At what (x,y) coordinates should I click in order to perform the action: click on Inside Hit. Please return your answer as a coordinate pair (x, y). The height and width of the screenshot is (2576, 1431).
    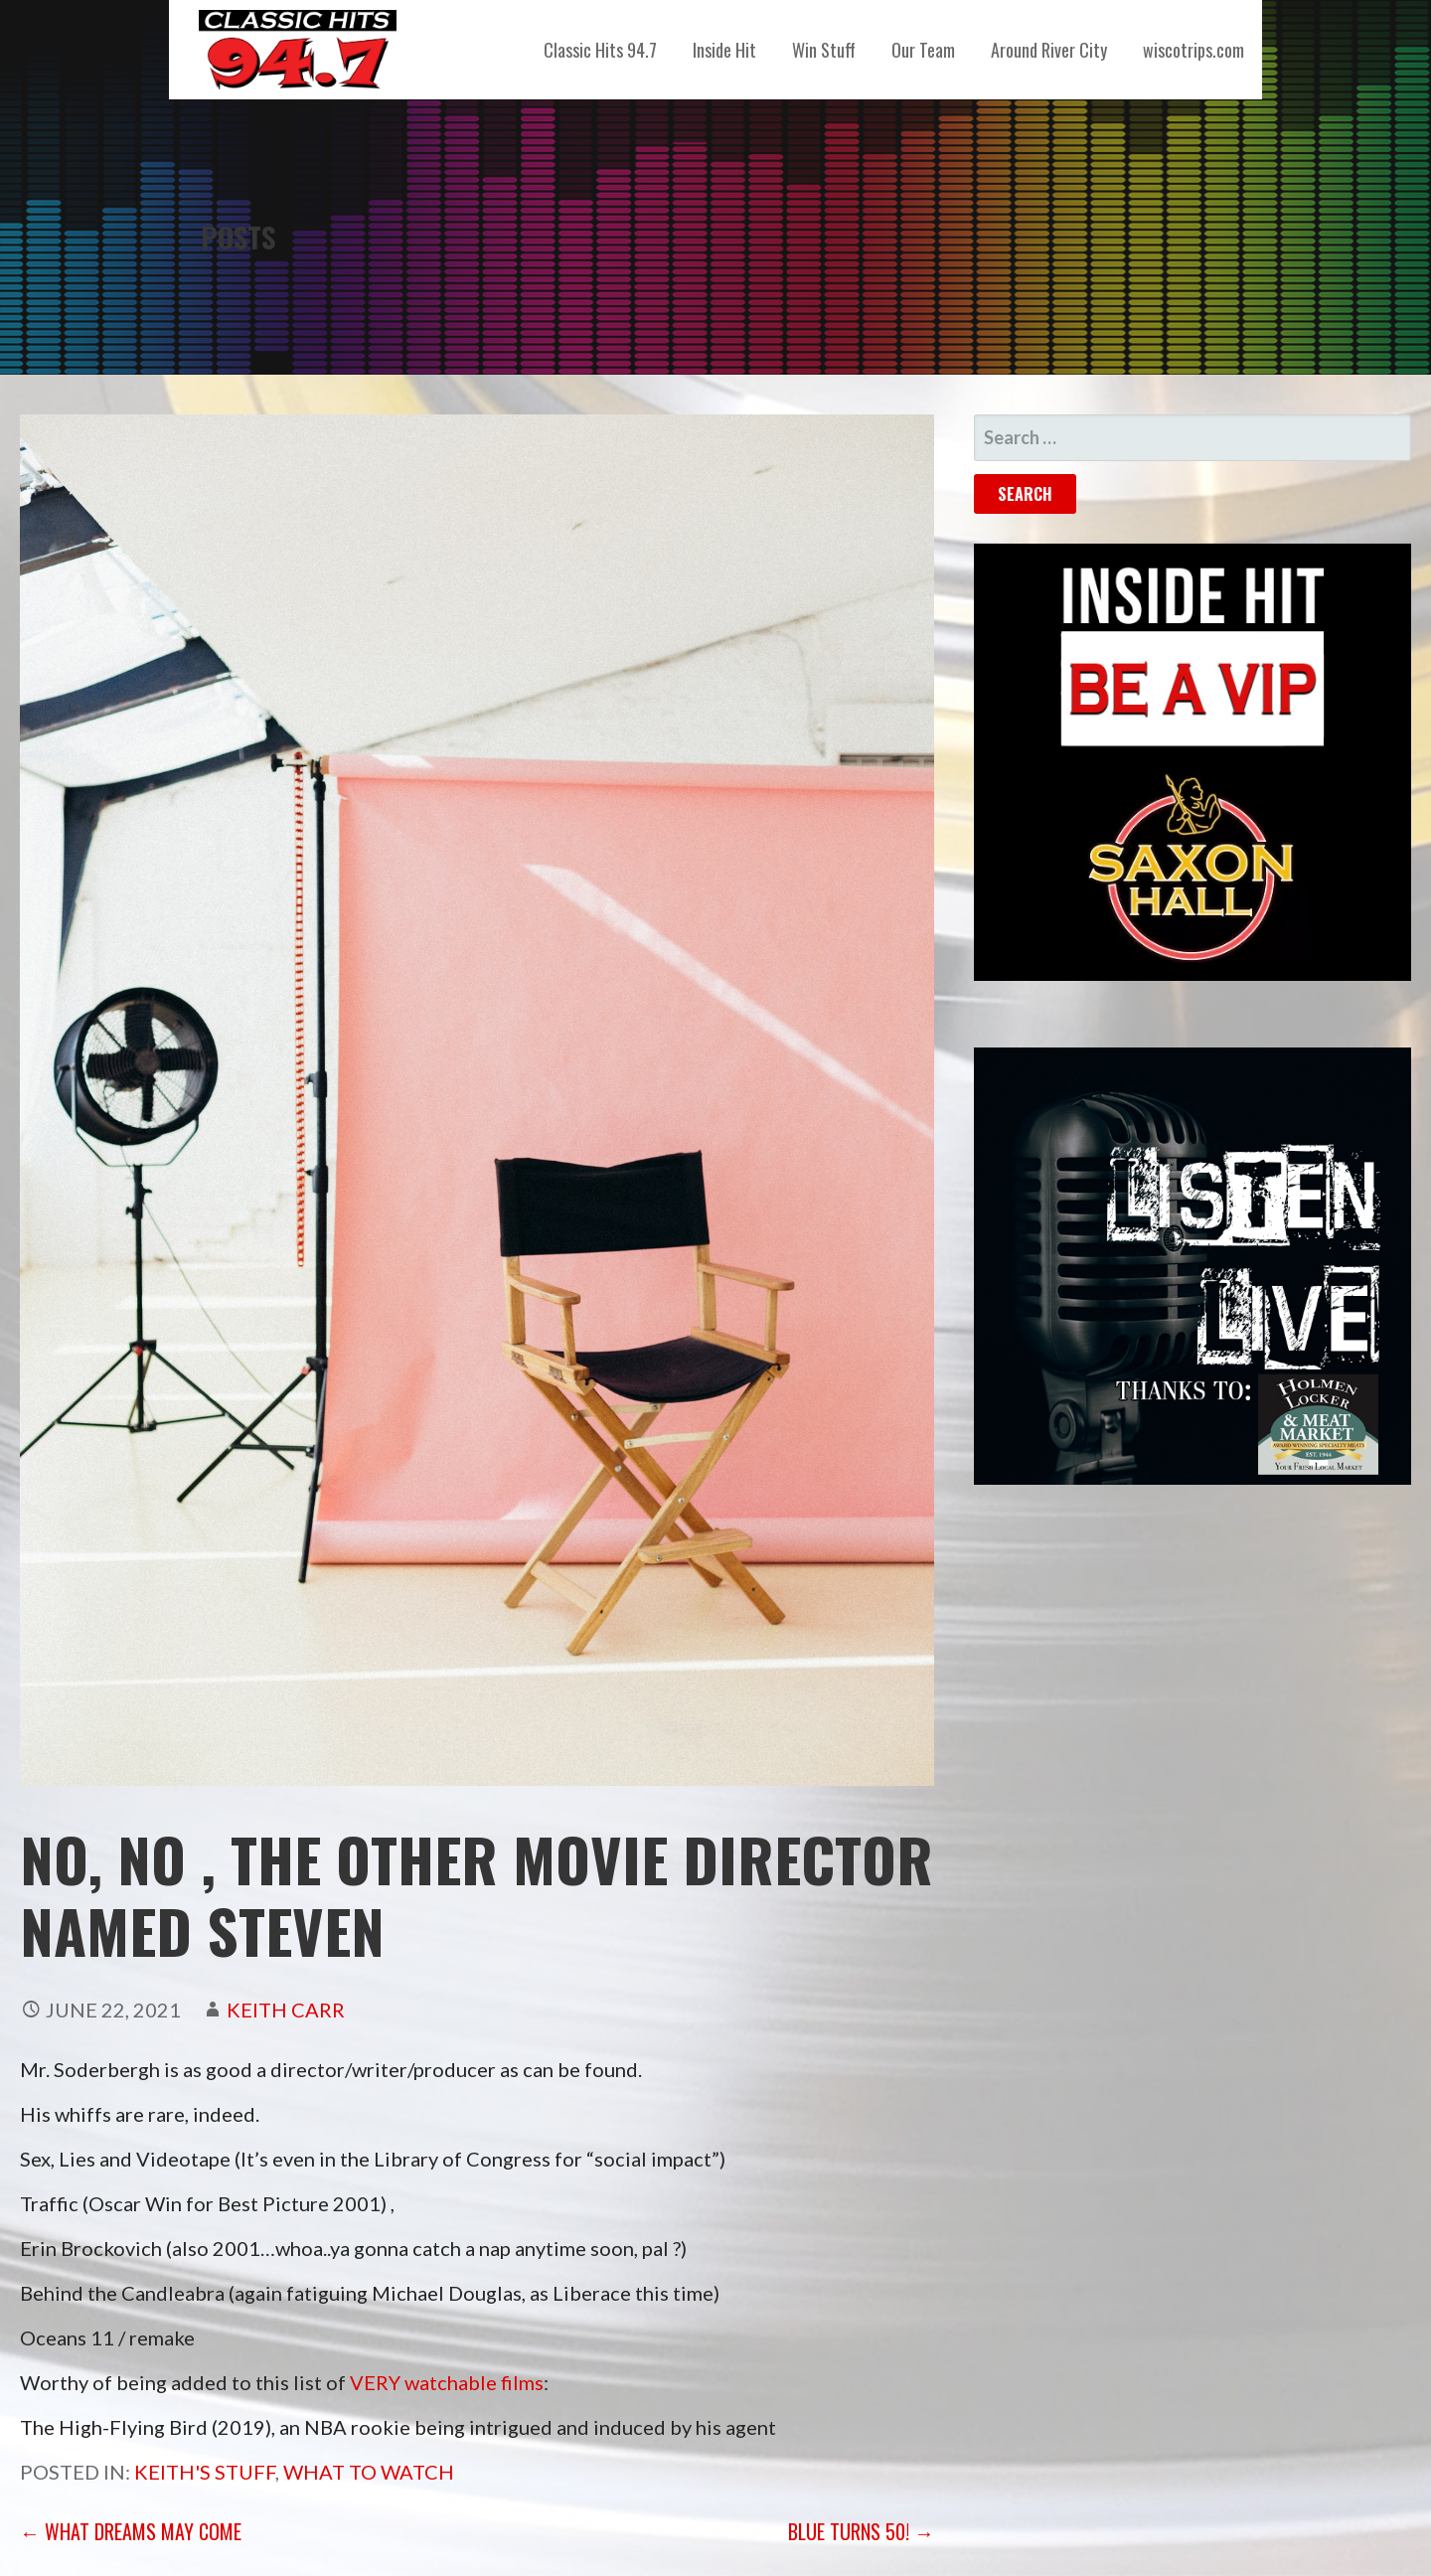
    Looking at the image, I should click on (724, 50).